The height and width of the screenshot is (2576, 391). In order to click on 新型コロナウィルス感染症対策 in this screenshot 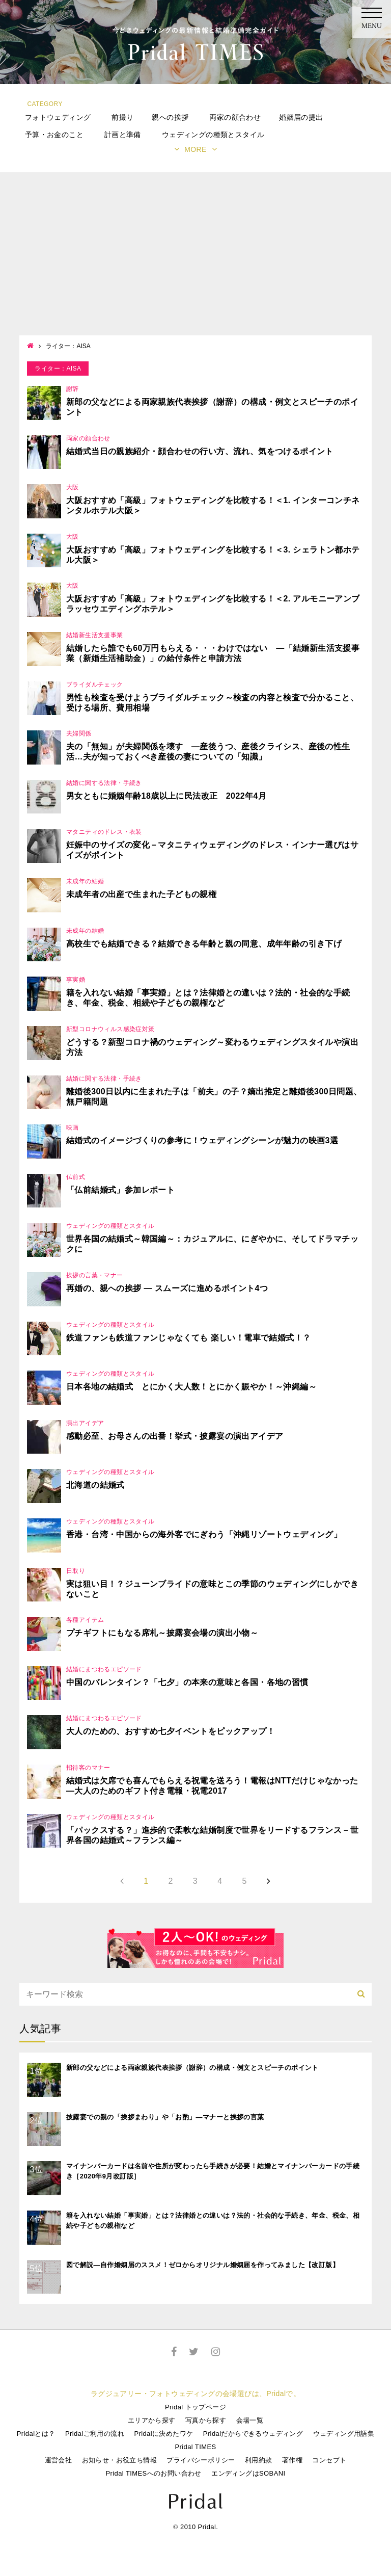, I will do `click(110, 1029)`.